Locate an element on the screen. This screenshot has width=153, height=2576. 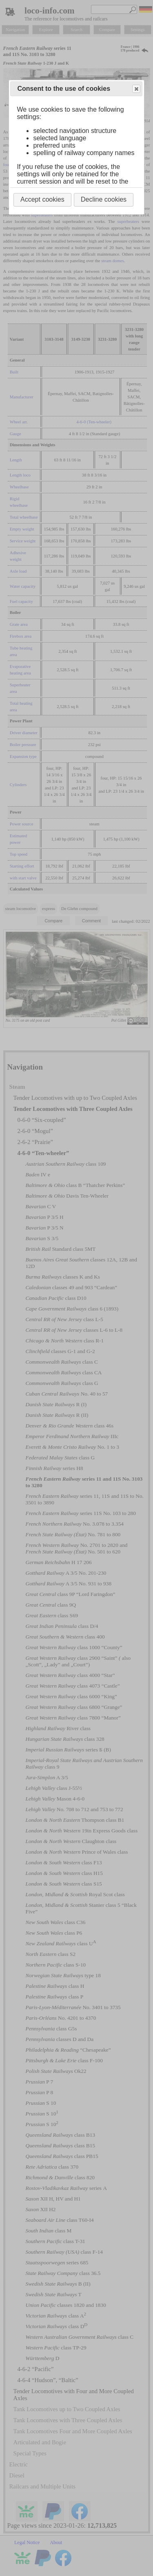
Close is located at coordinates (136, 88).